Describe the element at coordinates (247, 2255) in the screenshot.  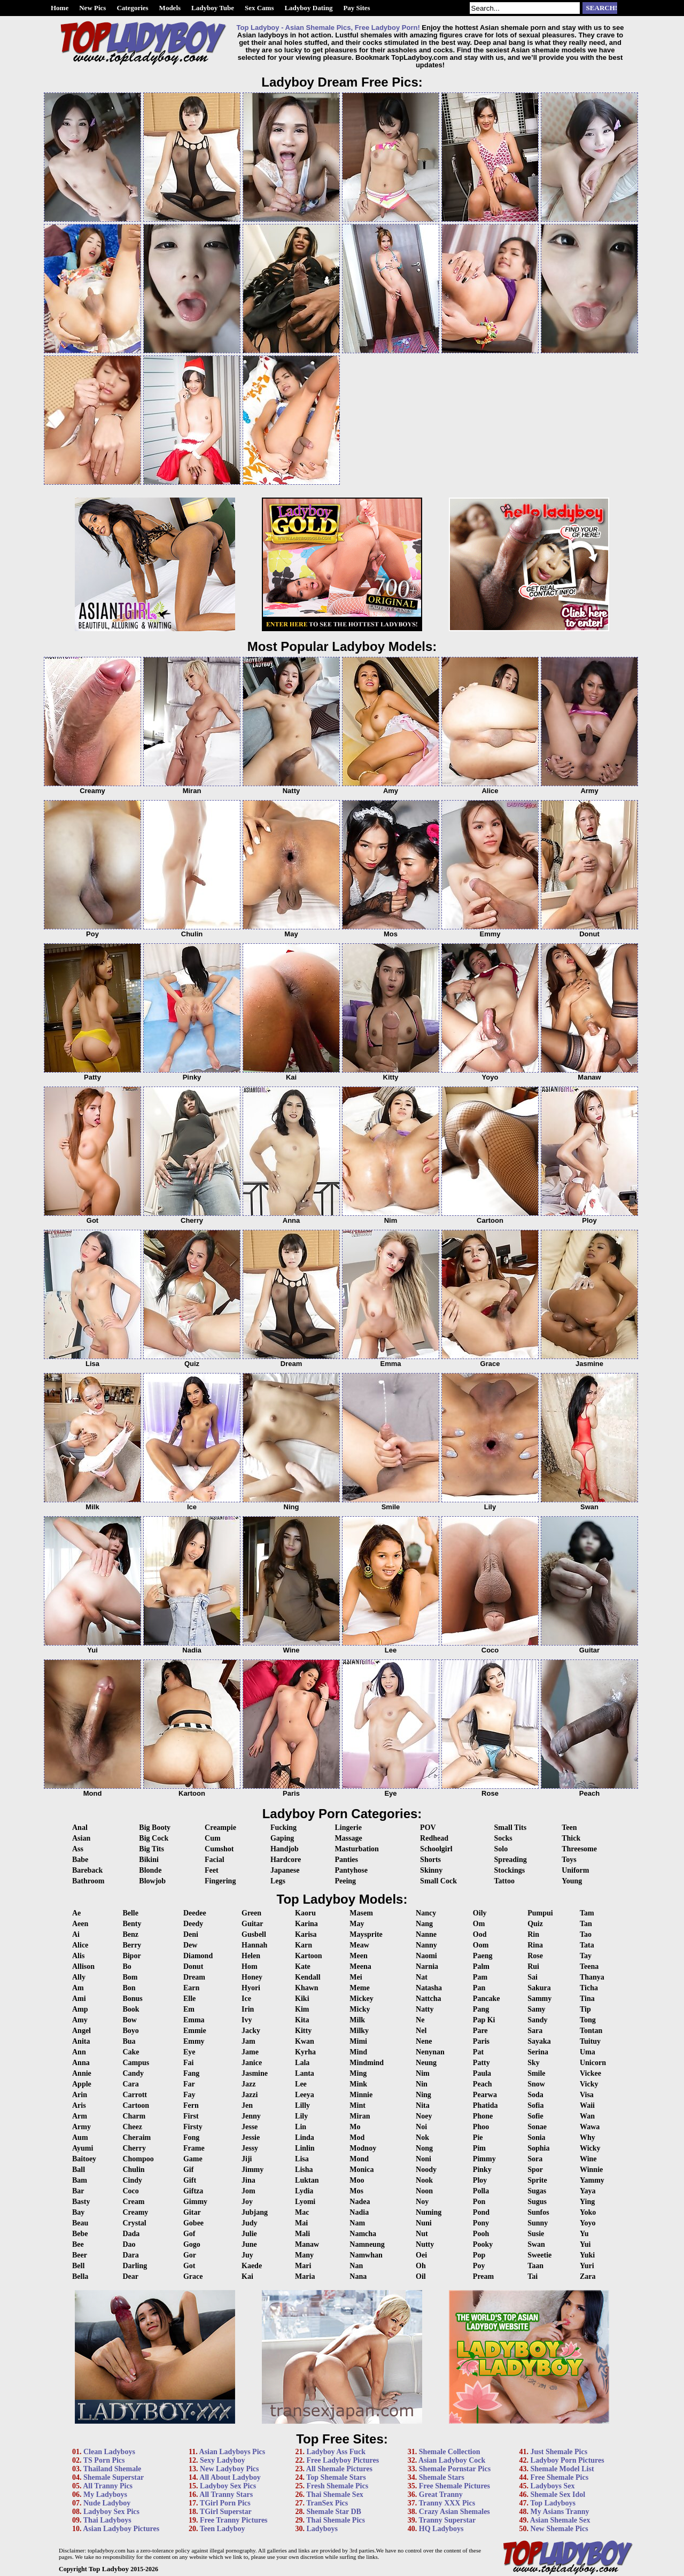
I see `Juy` at that location.